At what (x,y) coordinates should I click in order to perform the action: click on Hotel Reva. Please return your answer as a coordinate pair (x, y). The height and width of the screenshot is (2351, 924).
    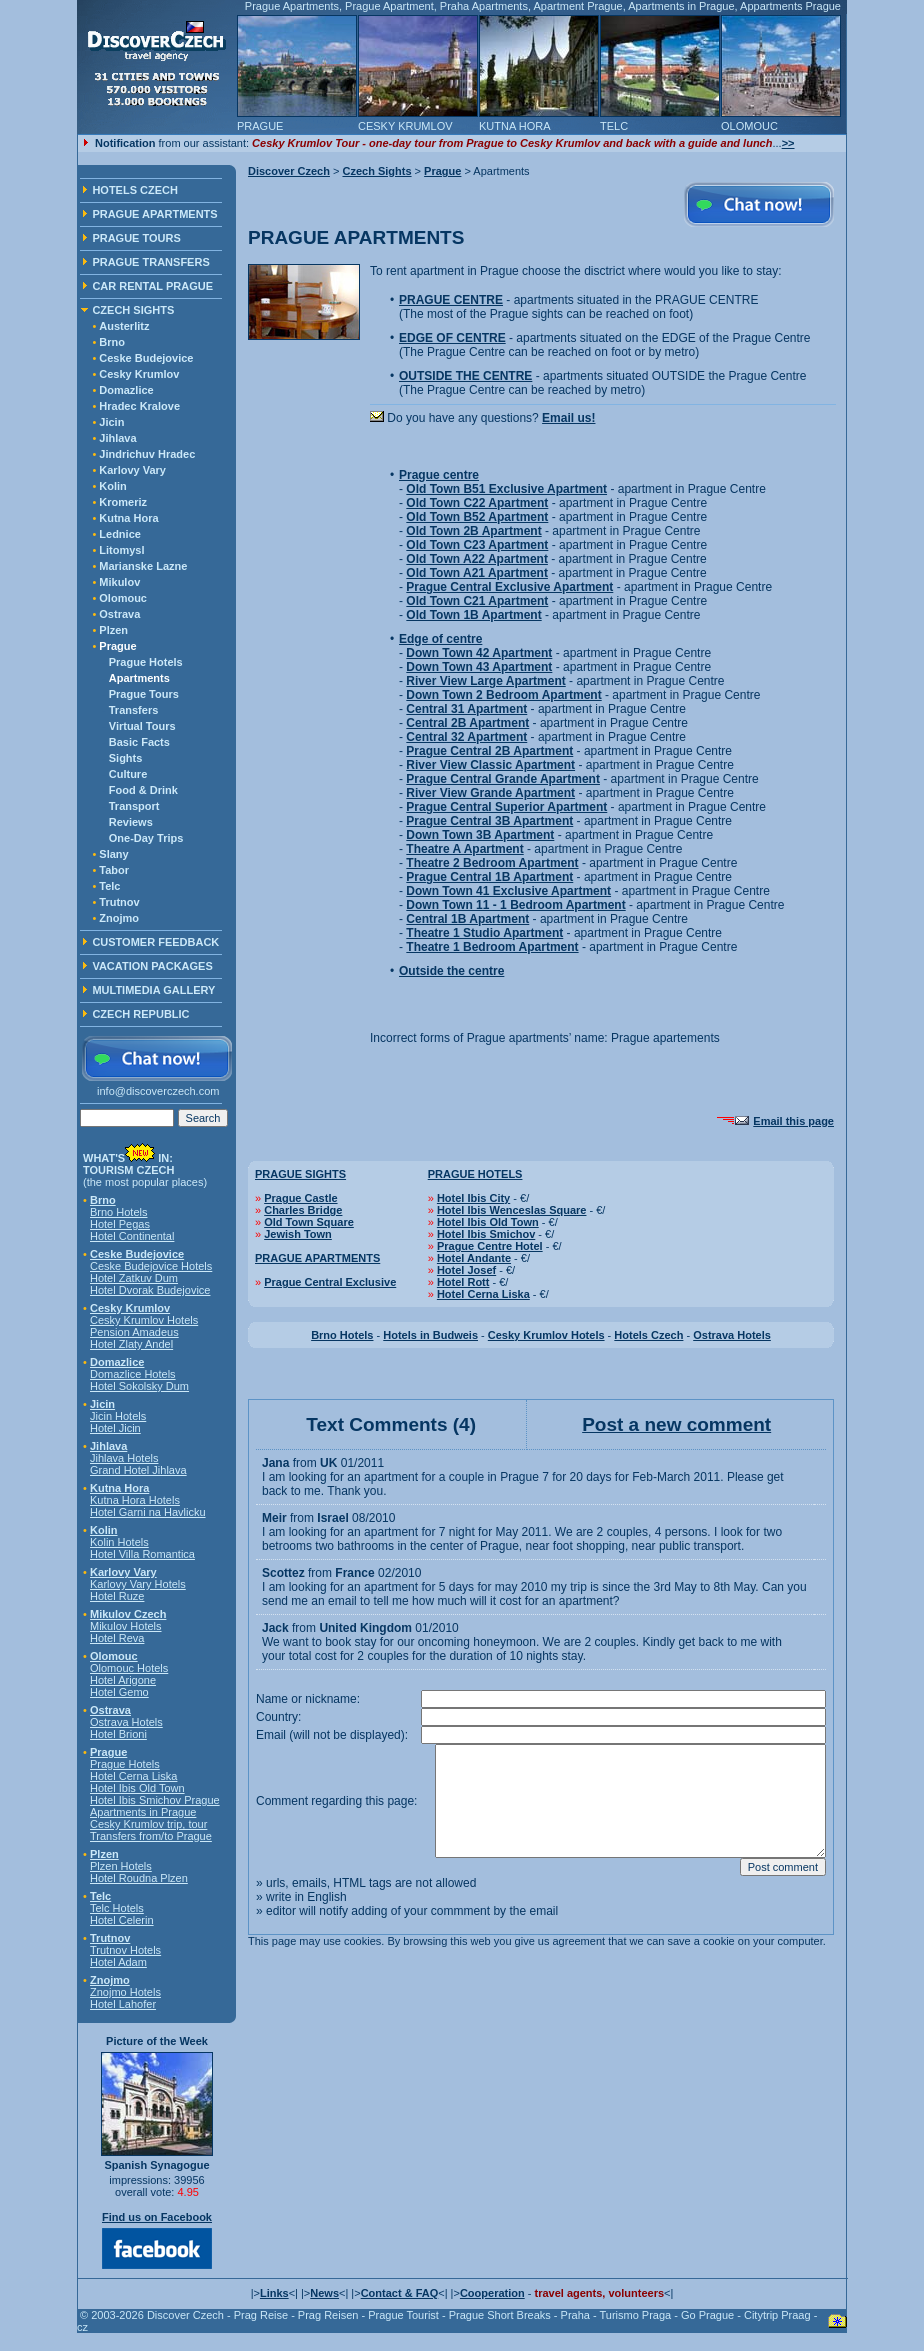
    Looking at the image, I should click on (117, 1638).